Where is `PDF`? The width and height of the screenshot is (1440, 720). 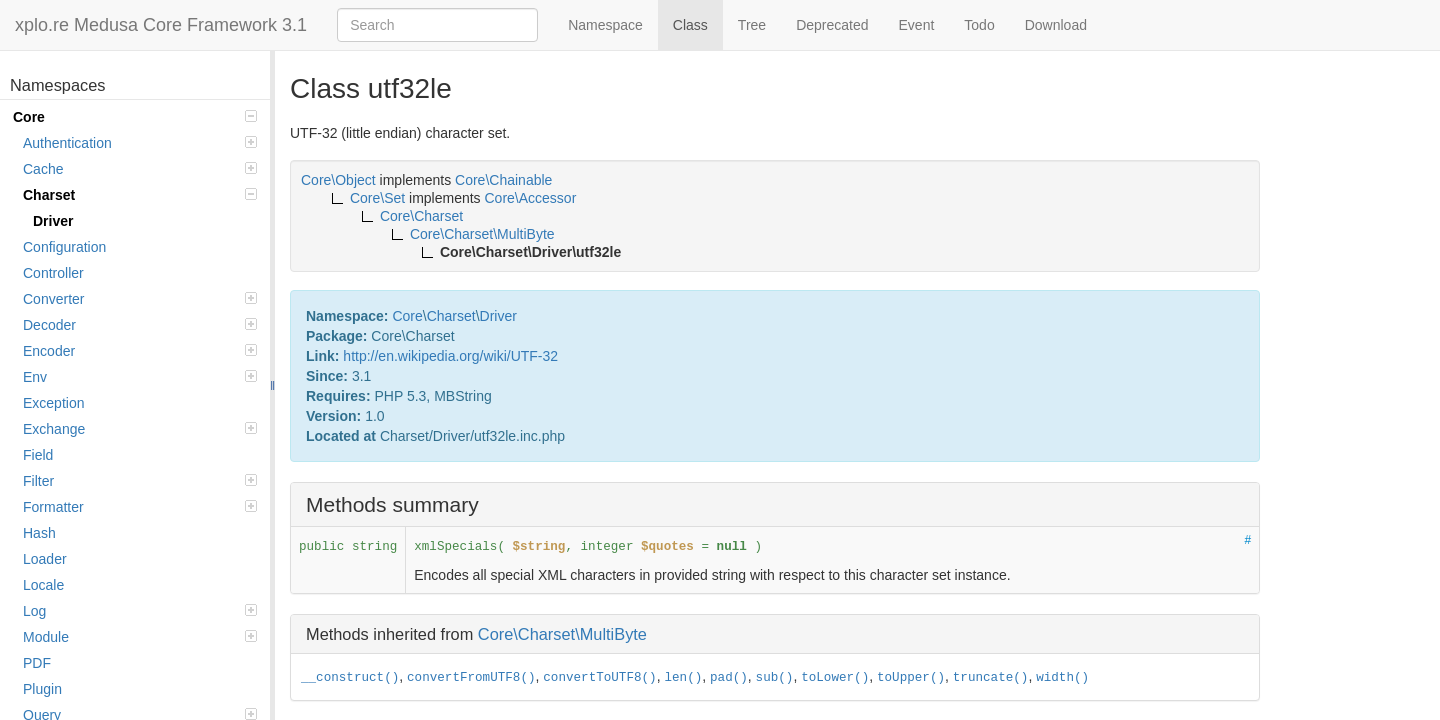
PDF is located at coordinates (37, 663).